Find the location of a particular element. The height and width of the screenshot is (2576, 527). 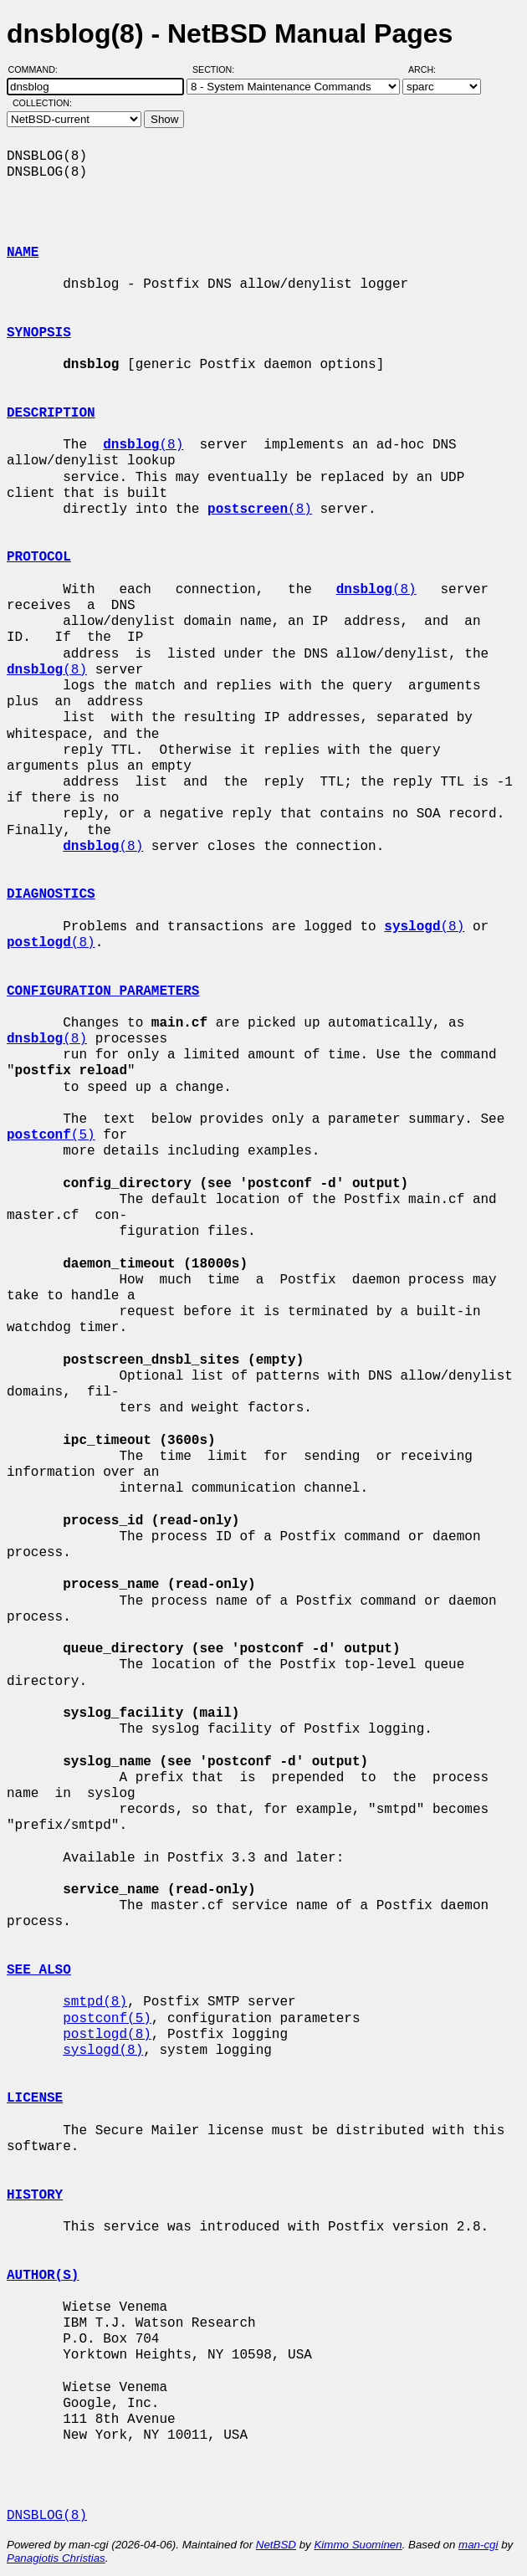

PROTOCOL is located at coordinates (39, 557).